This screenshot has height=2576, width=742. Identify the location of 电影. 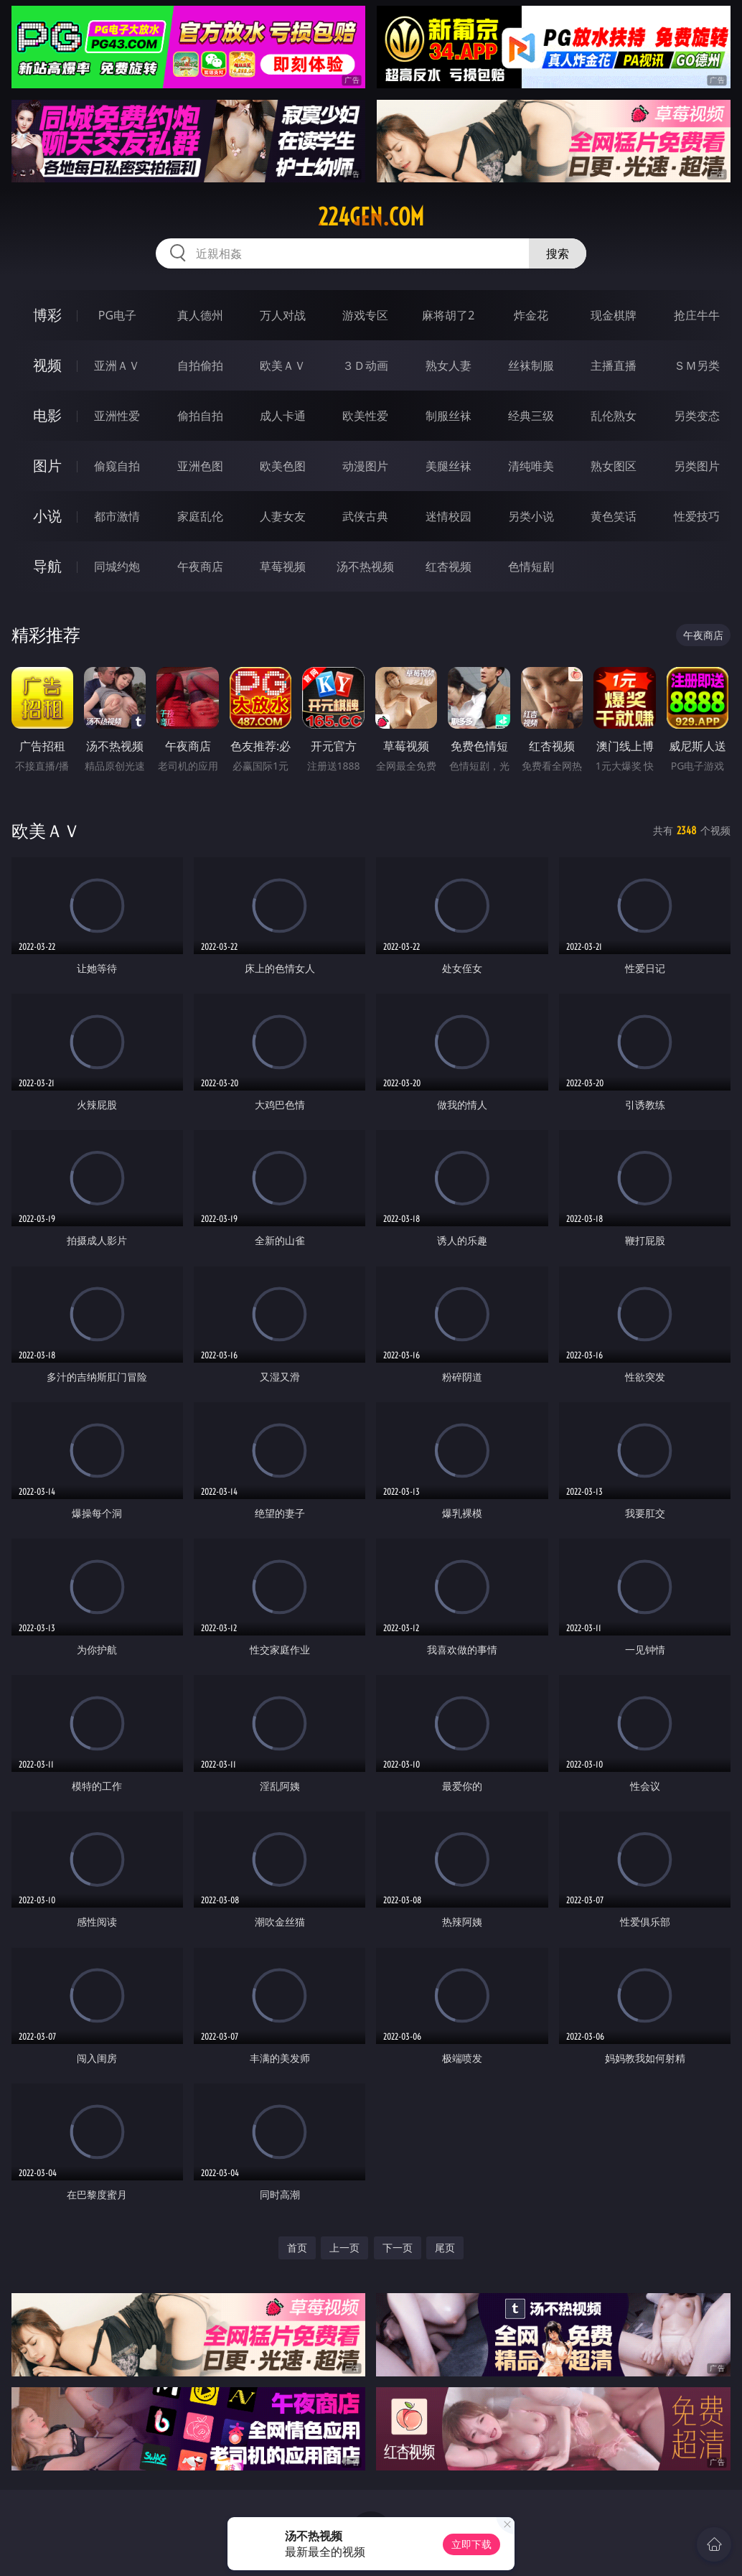
(47, 415).